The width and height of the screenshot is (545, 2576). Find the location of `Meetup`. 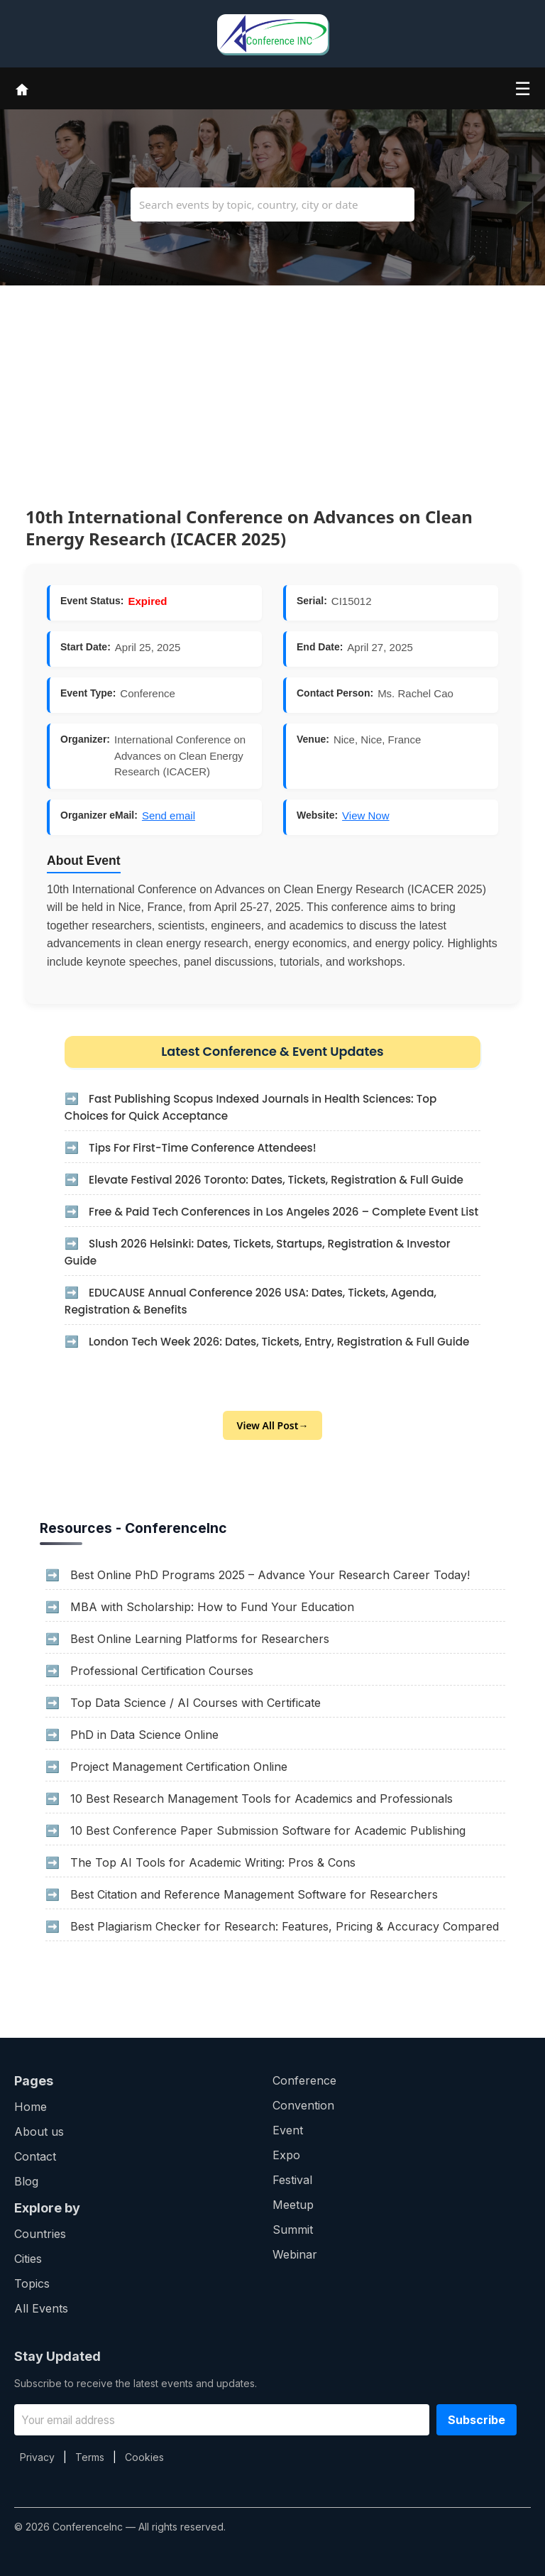

Meetup is located at coordinates (293, 2205).